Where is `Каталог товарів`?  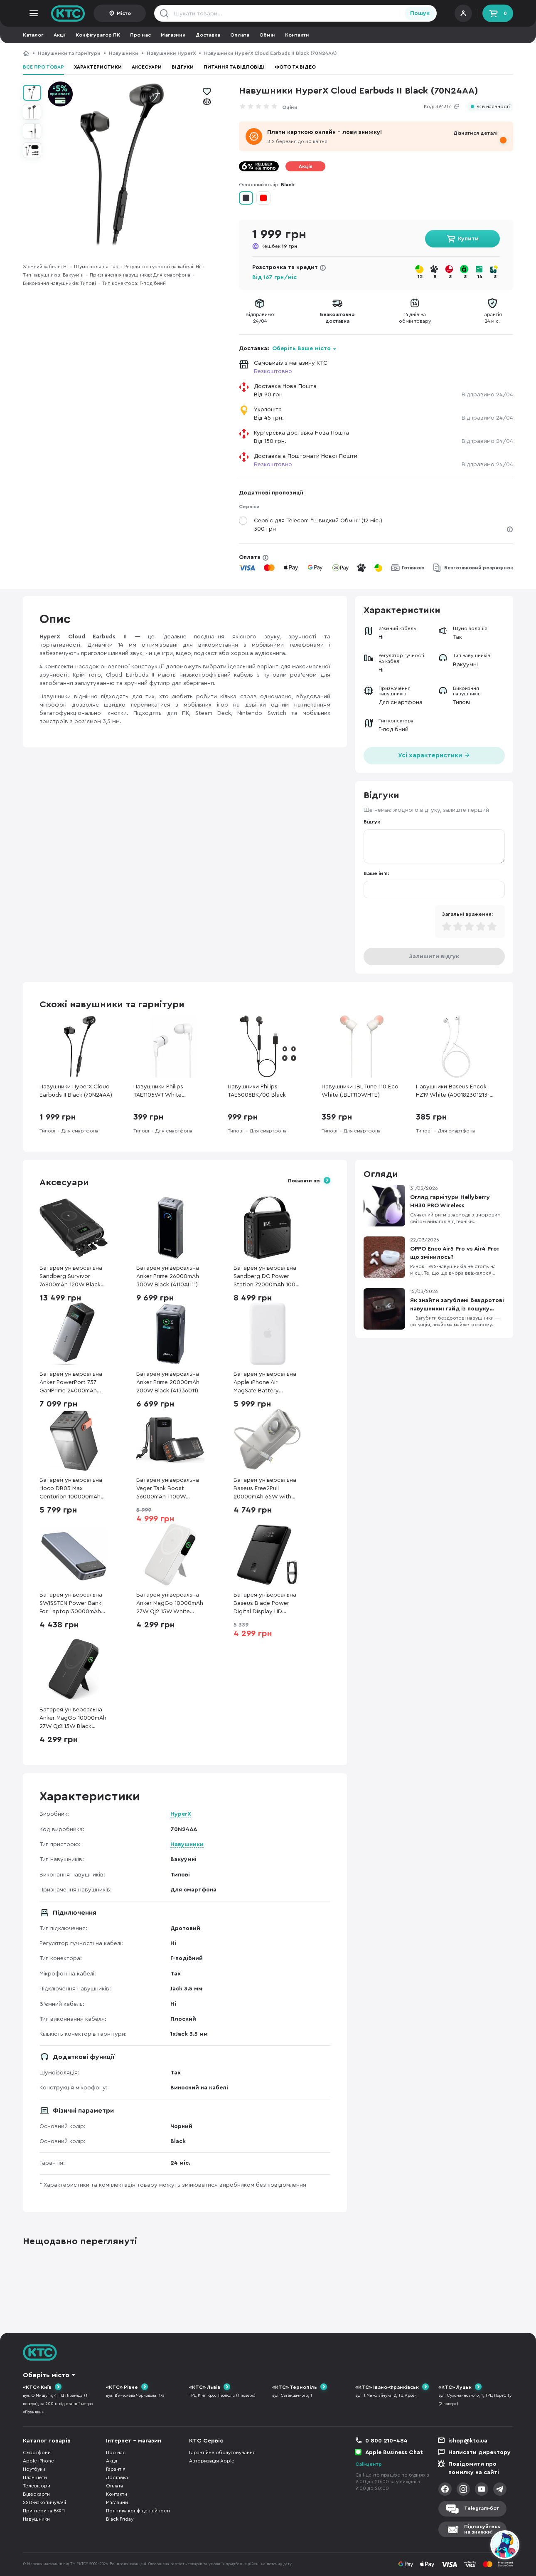 Каталог товарів is located at coordinates (47, 2441).